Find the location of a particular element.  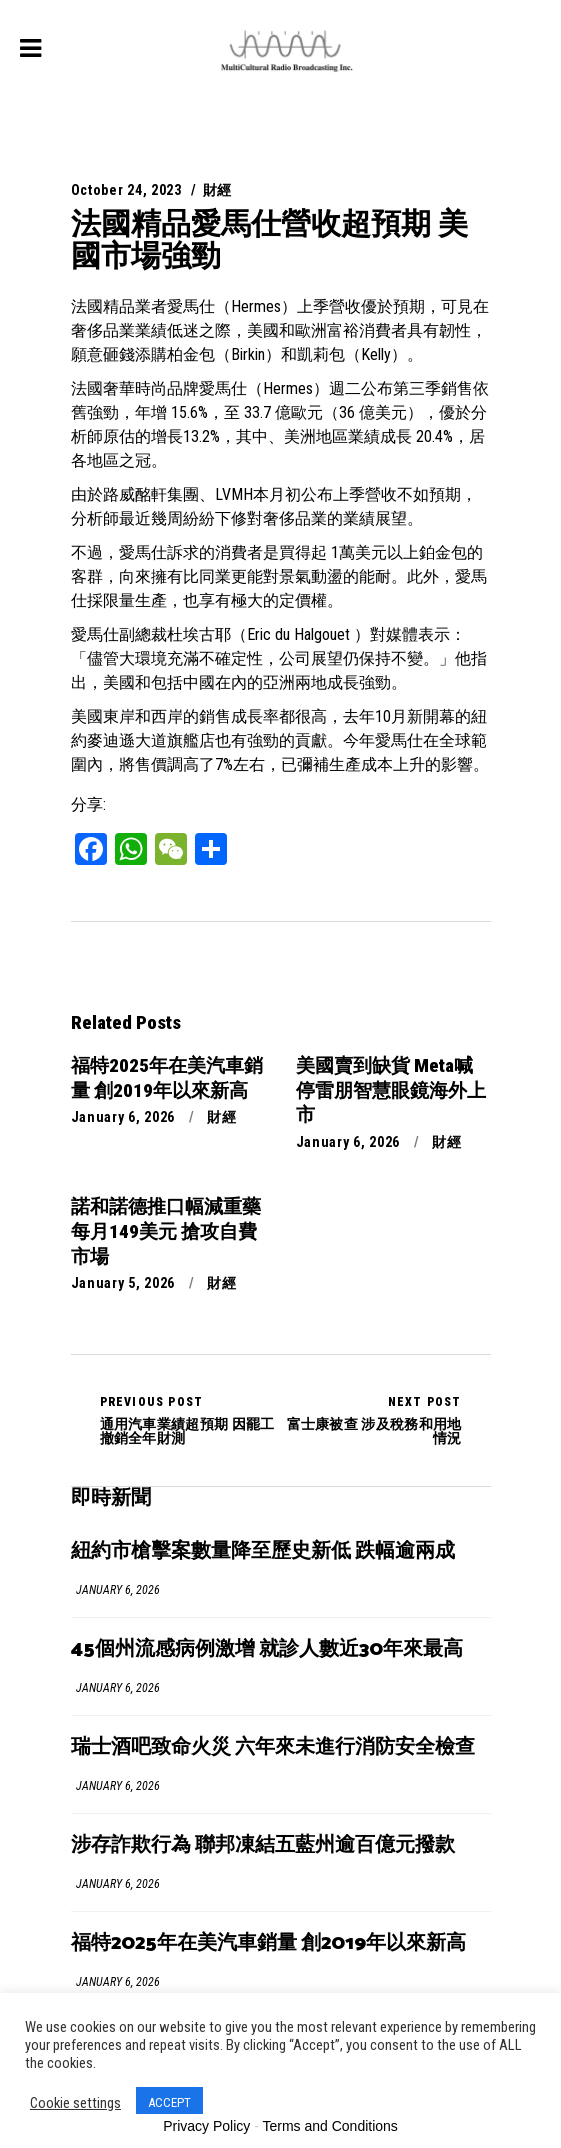

45個州流感病例激增 就診人數近30年來最高 is located at coordinates (267, 1649).